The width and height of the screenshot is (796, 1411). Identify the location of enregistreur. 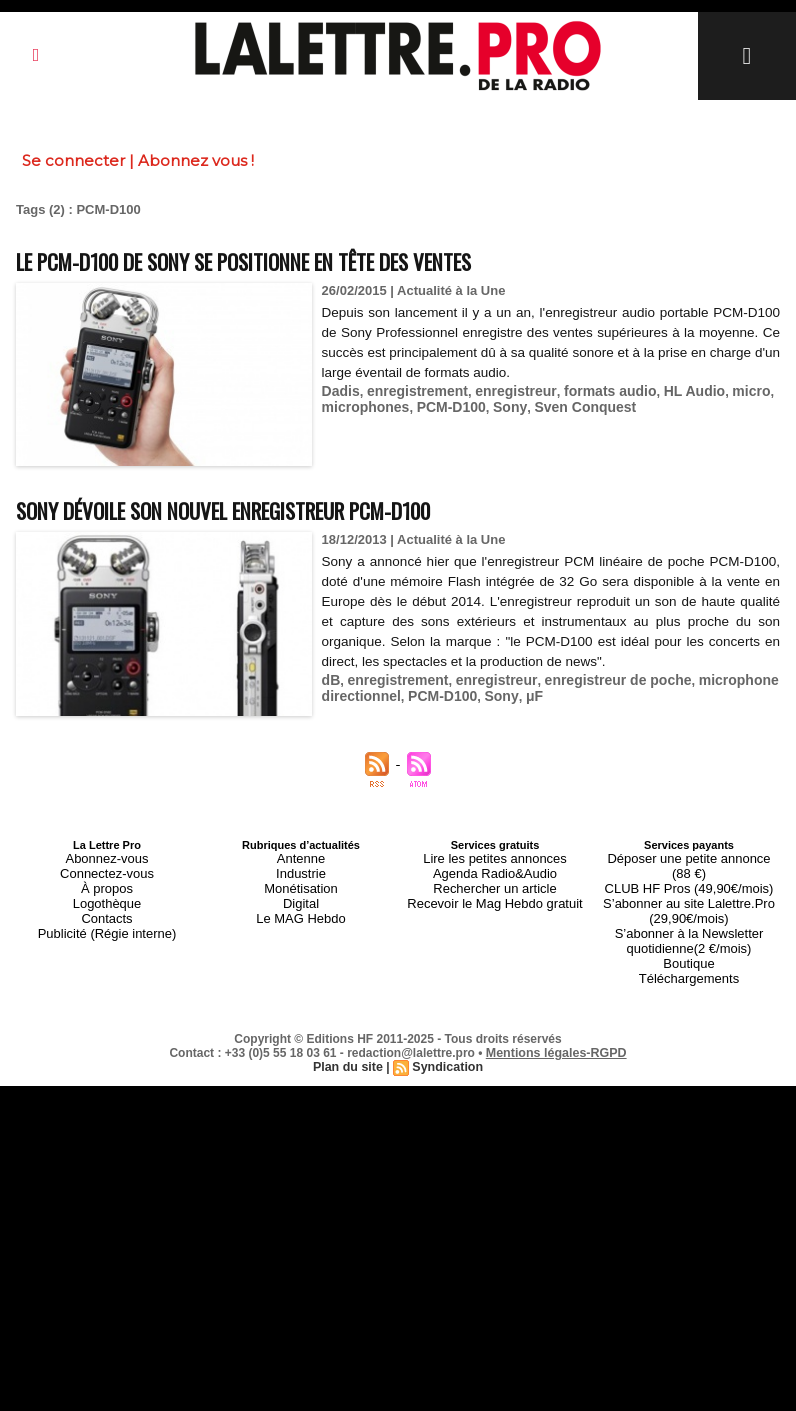
(502, 388).